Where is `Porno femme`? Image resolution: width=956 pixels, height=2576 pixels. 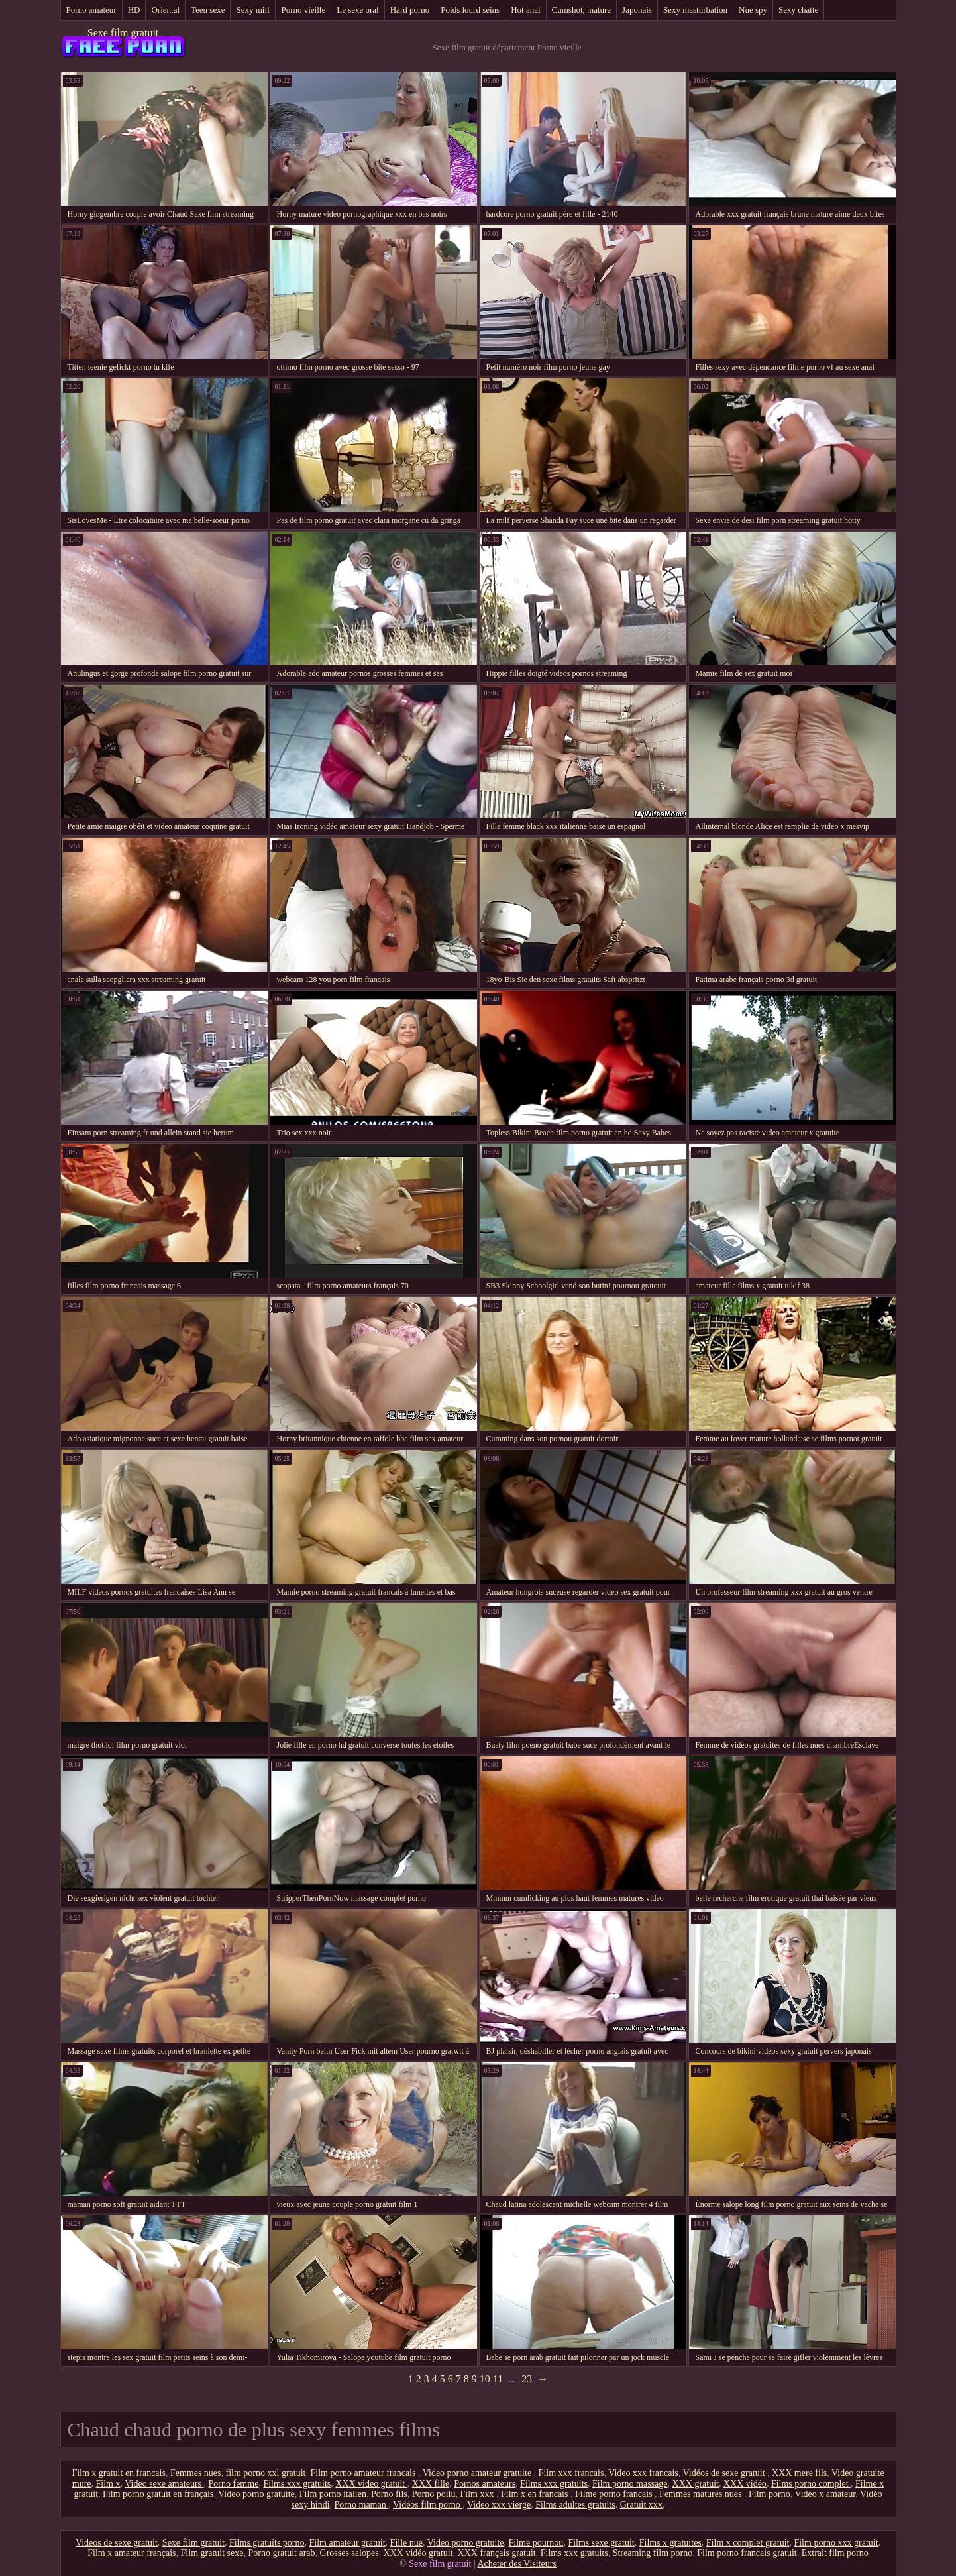
Porno femme is located at coordinates (234, 2484).